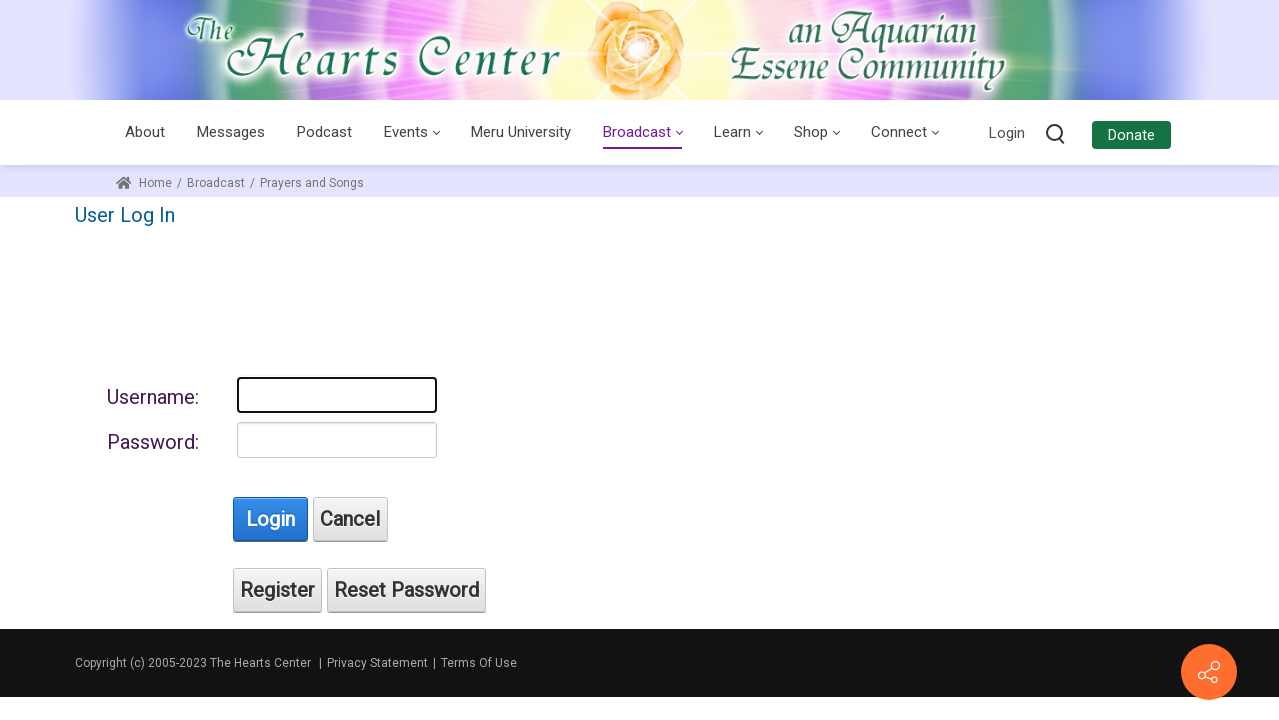  What do you see at coordinates (377, 663) in the screenshot?
I see `Privacy Statement` at bounding box center [377, 663].